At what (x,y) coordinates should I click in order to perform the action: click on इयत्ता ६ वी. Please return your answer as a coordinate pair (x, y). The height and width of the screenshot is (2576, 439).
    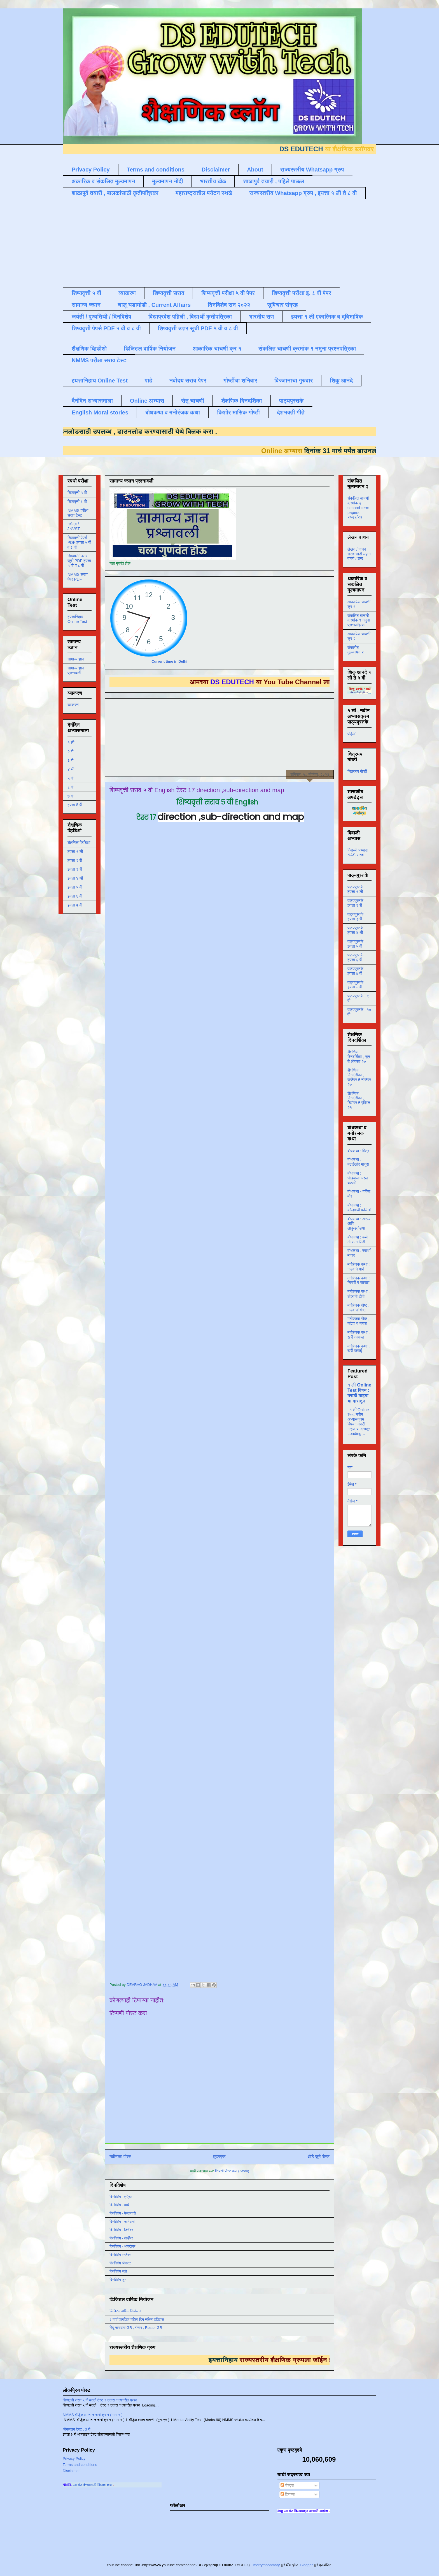
    Looking at the image, I should click on (74, 896).